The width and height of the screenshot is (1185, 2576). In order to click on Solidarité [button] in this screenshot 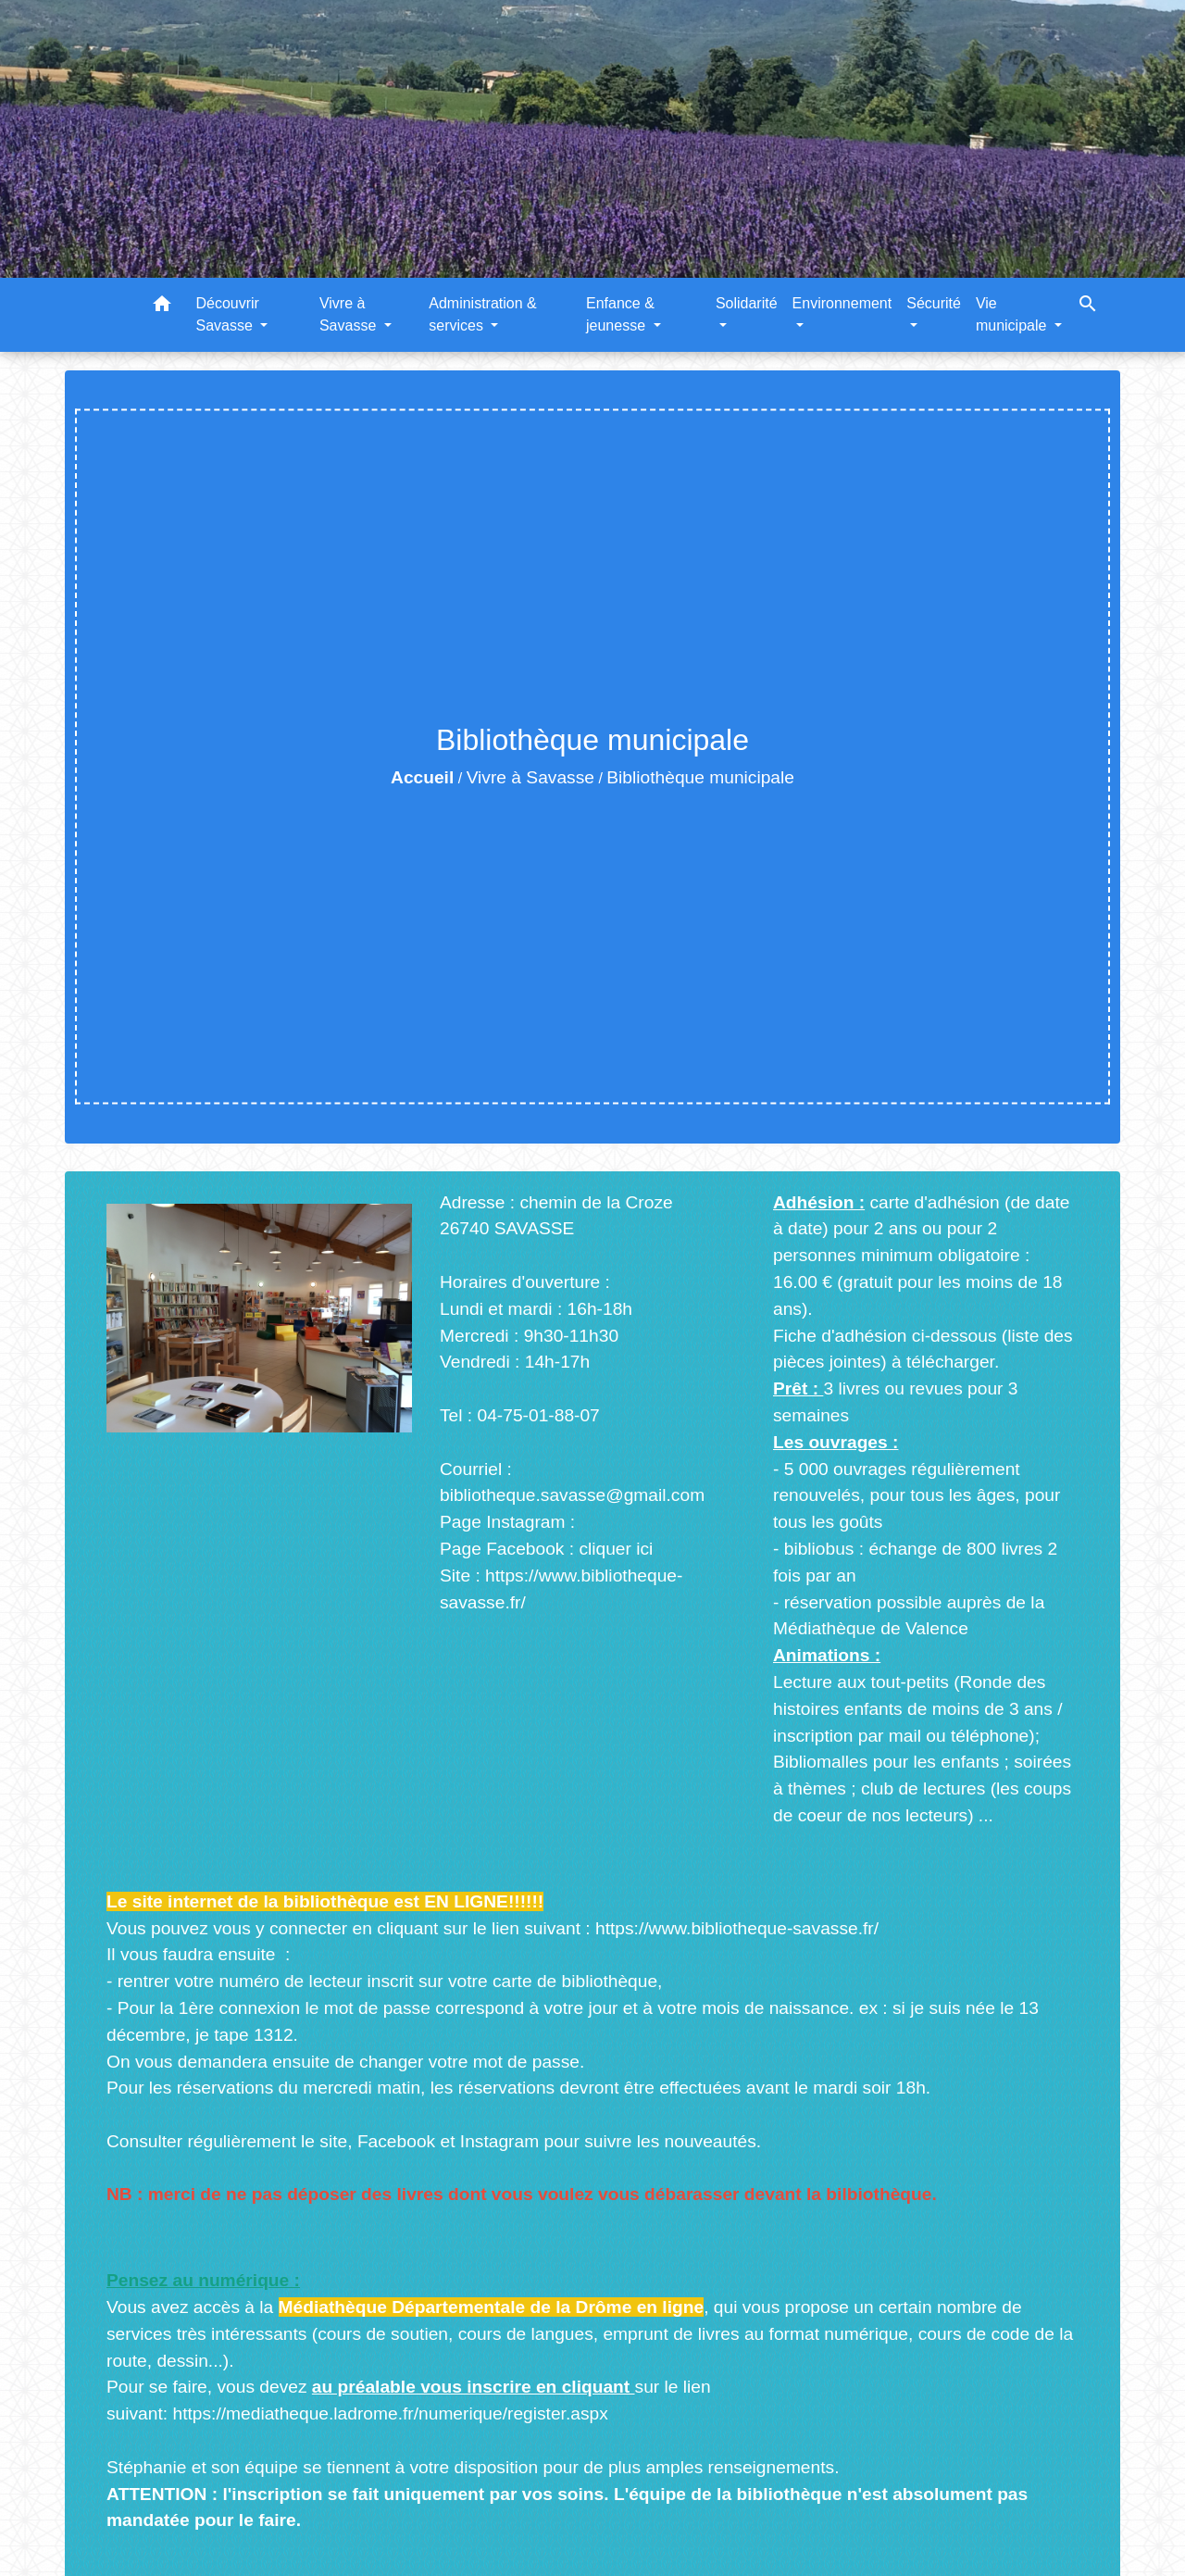, I will do `click(747, 303)`.